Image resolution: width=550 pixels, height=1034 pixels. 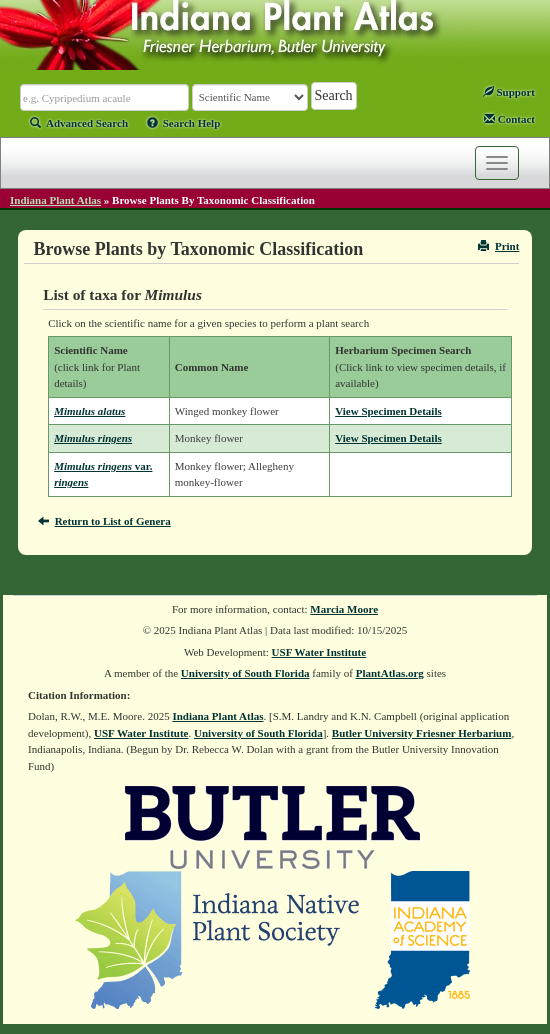 What do you see at coordinates (184, 123) in the screenshot?
I see `Search Help` at bounding box center [184, 123].